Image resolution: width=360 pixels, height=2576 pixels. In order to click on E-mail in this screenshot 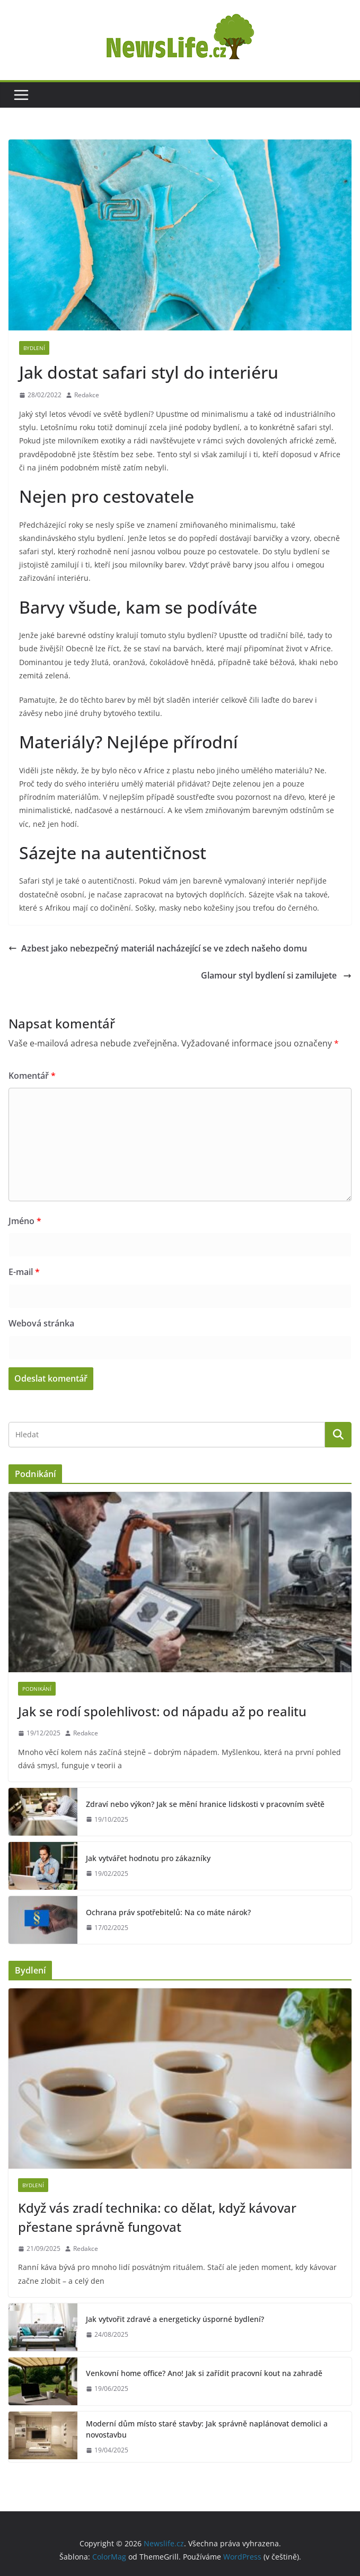, I will do `click(24, 1272)`.